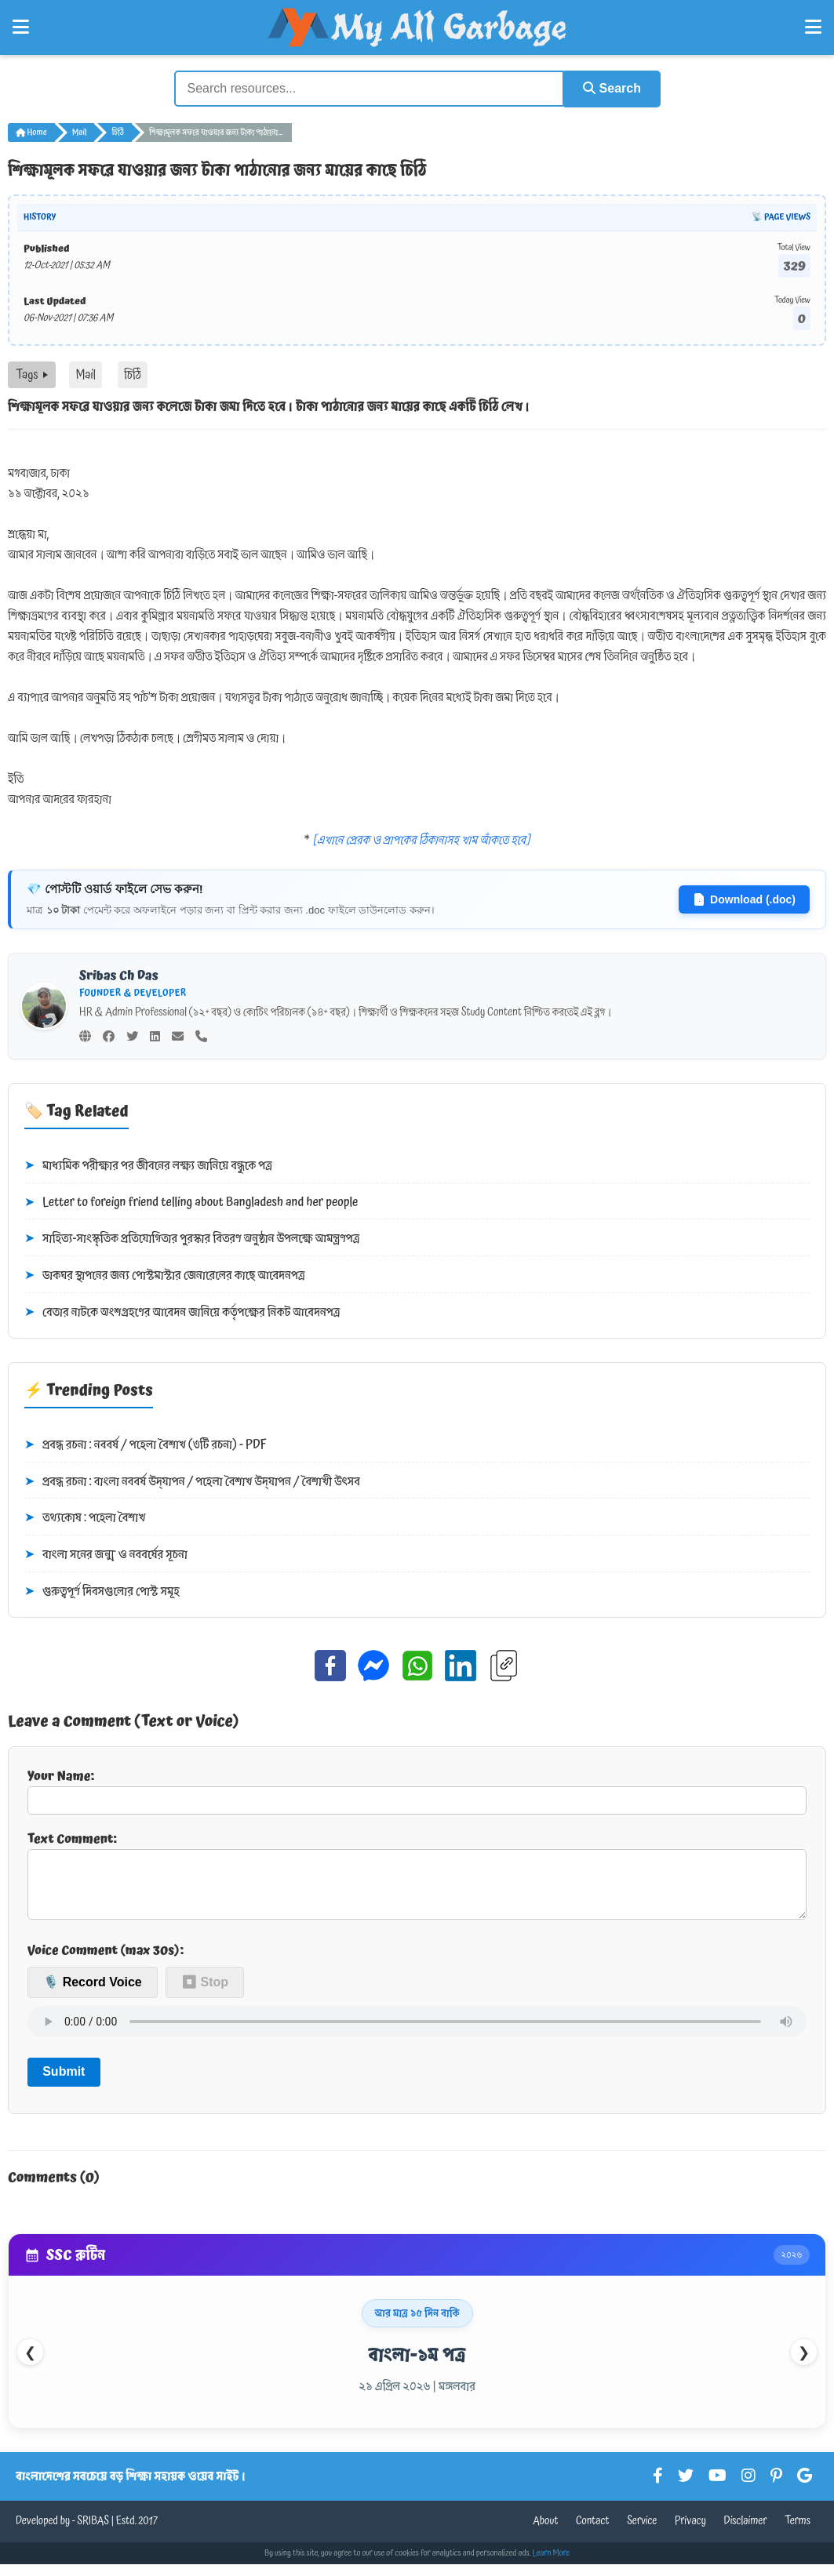 The height and width of the screenshot is (2576, 834). I want to click on Service, so click(642, 2532).